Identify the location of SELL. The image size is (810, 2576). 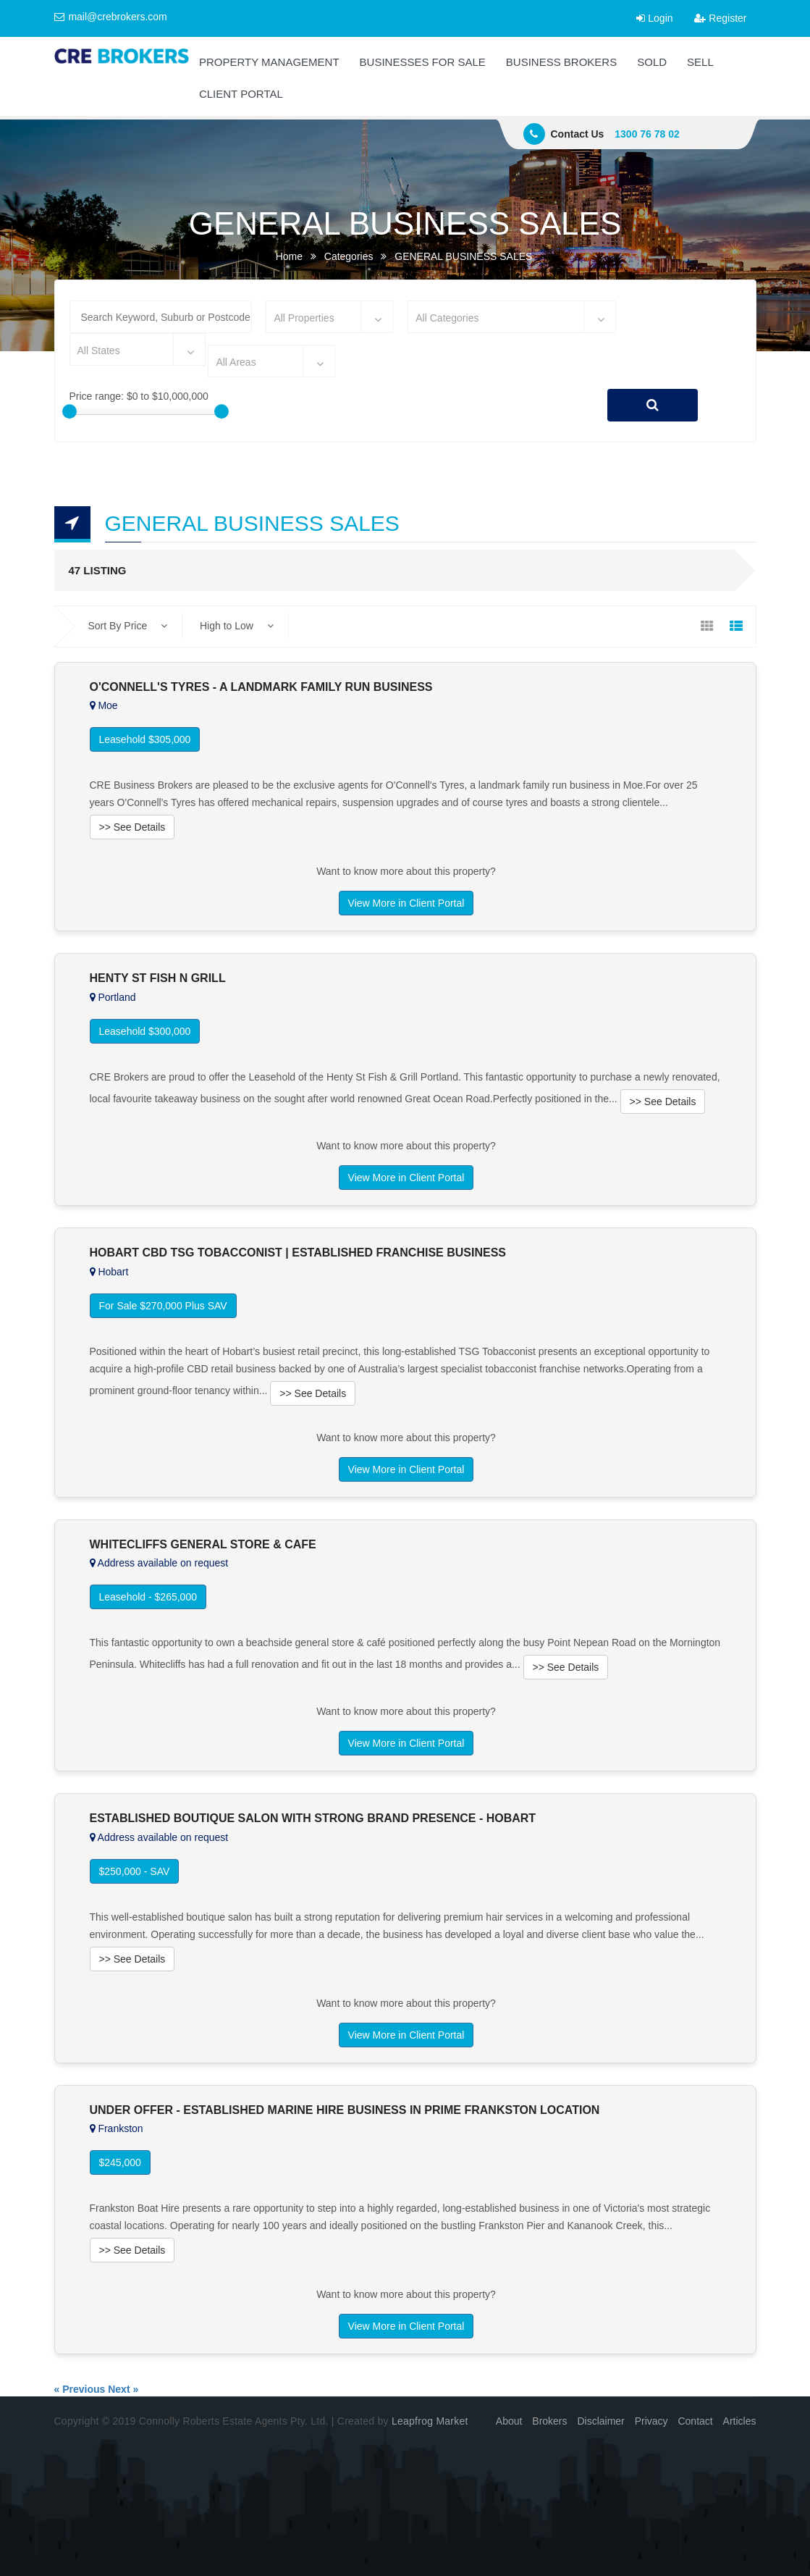
(700, 62).